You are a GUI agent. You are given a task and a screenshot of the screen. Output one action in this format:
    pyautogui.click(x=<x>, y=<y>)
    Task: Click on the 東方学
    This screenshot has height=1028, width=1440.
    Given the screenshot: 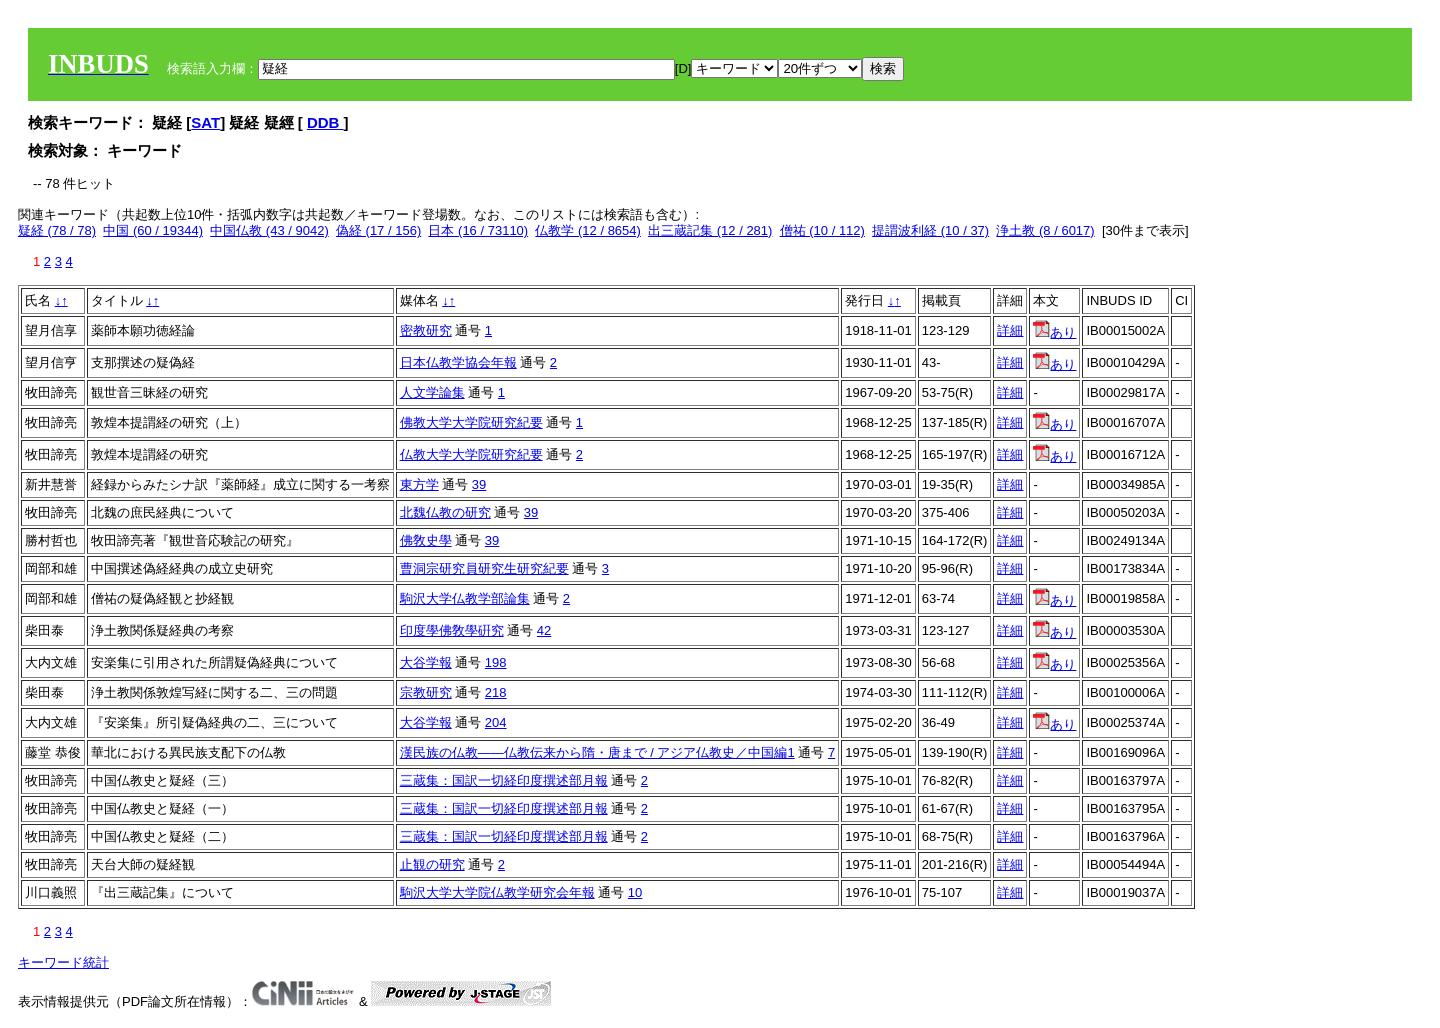 What is the action you would take?
    pyautogui.click(x=419, y=484)
    